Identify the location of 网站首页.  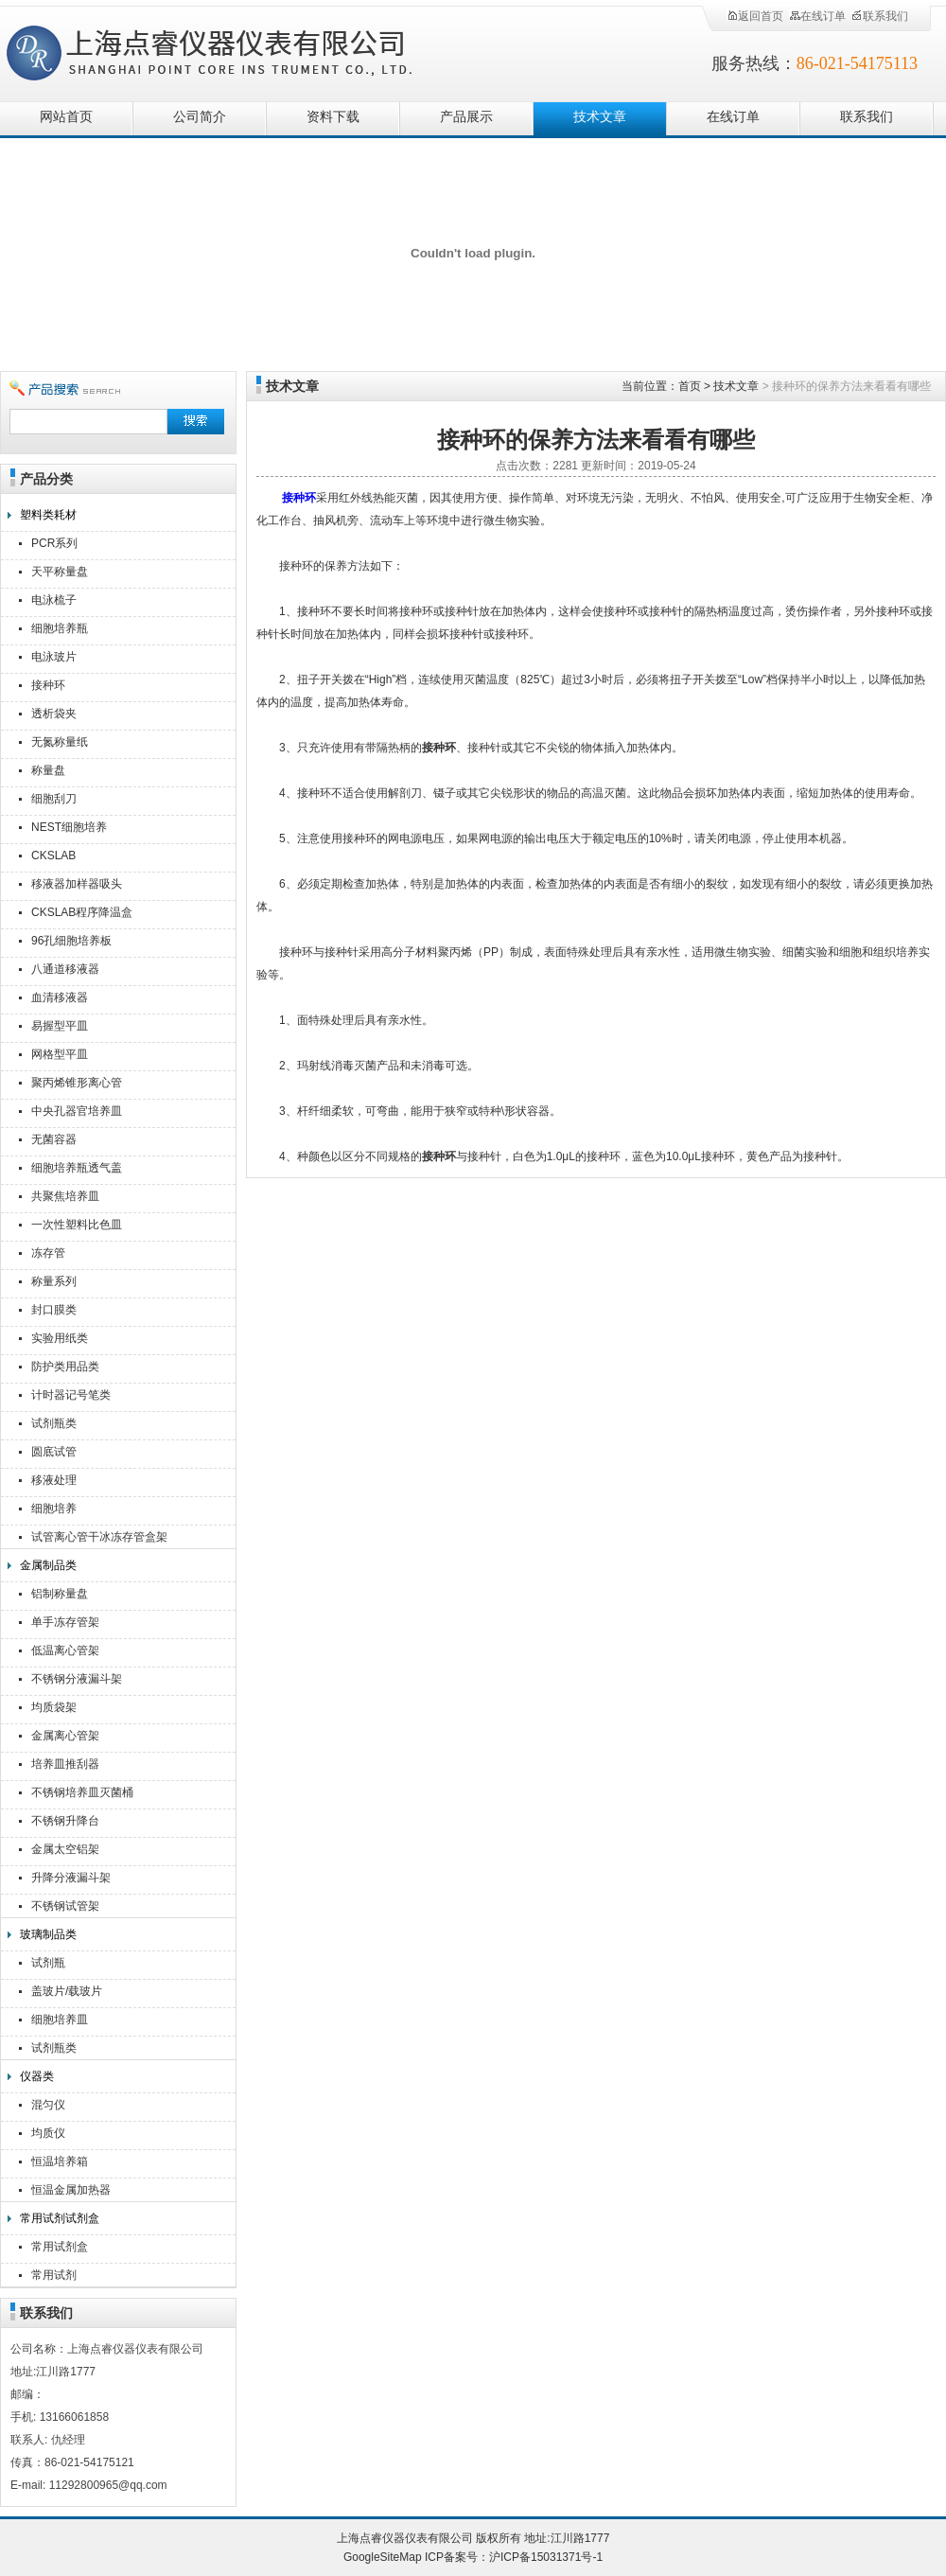
(66, 117).